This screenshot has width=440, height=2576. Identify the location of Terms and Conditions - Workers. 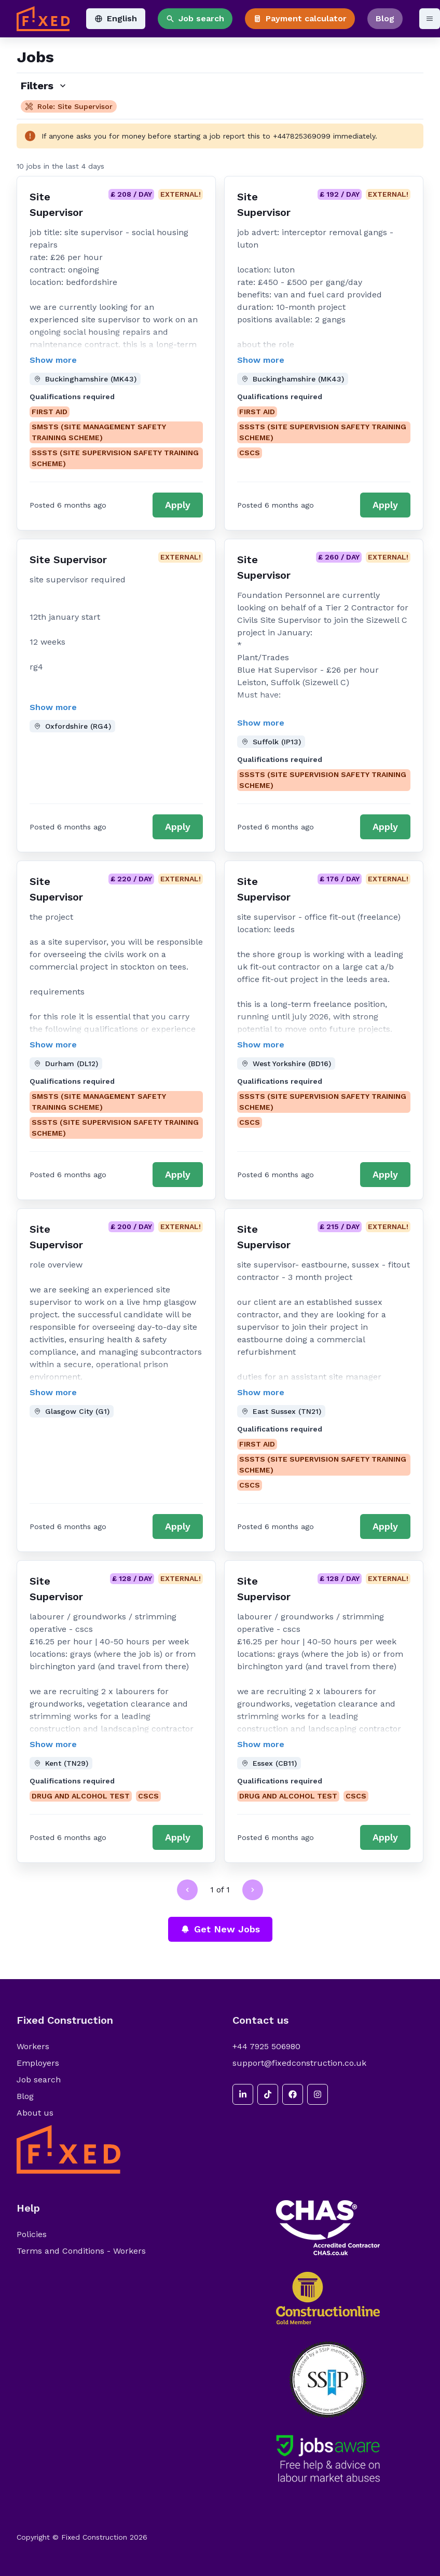
(81, 2251).